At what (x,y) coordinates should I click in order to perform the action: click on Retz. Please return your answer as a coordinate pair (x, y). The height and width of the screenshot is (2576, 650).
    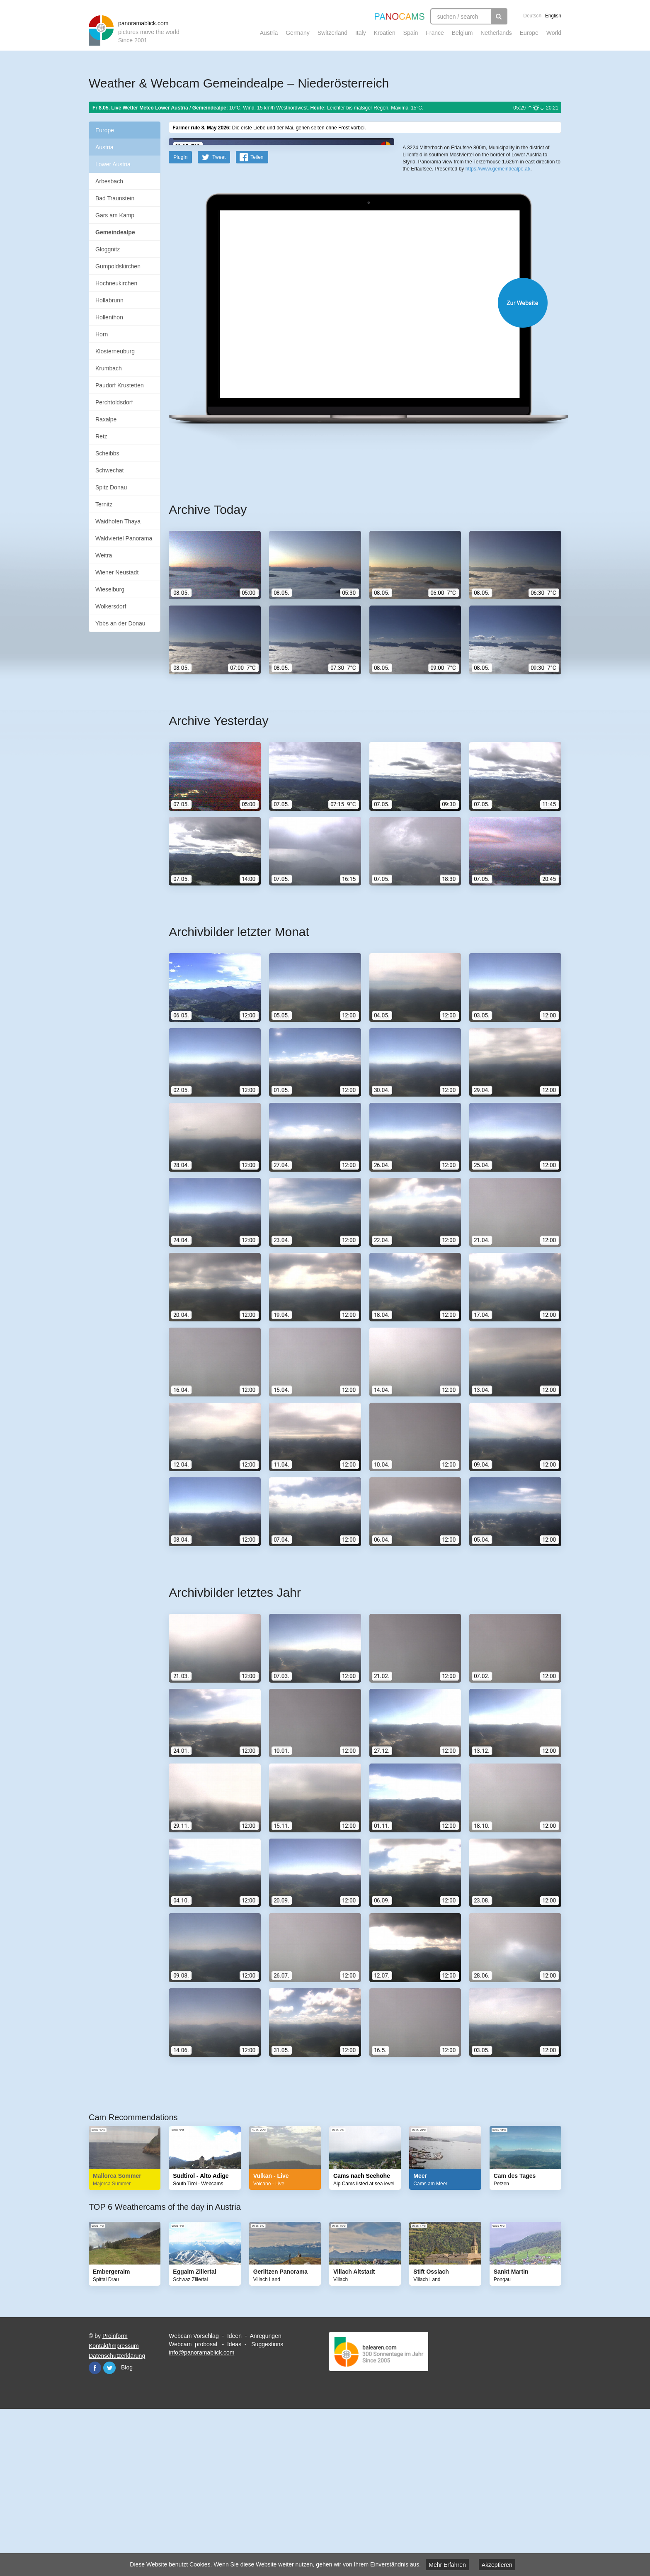
    Looking at the image, I should click on (101, 436).